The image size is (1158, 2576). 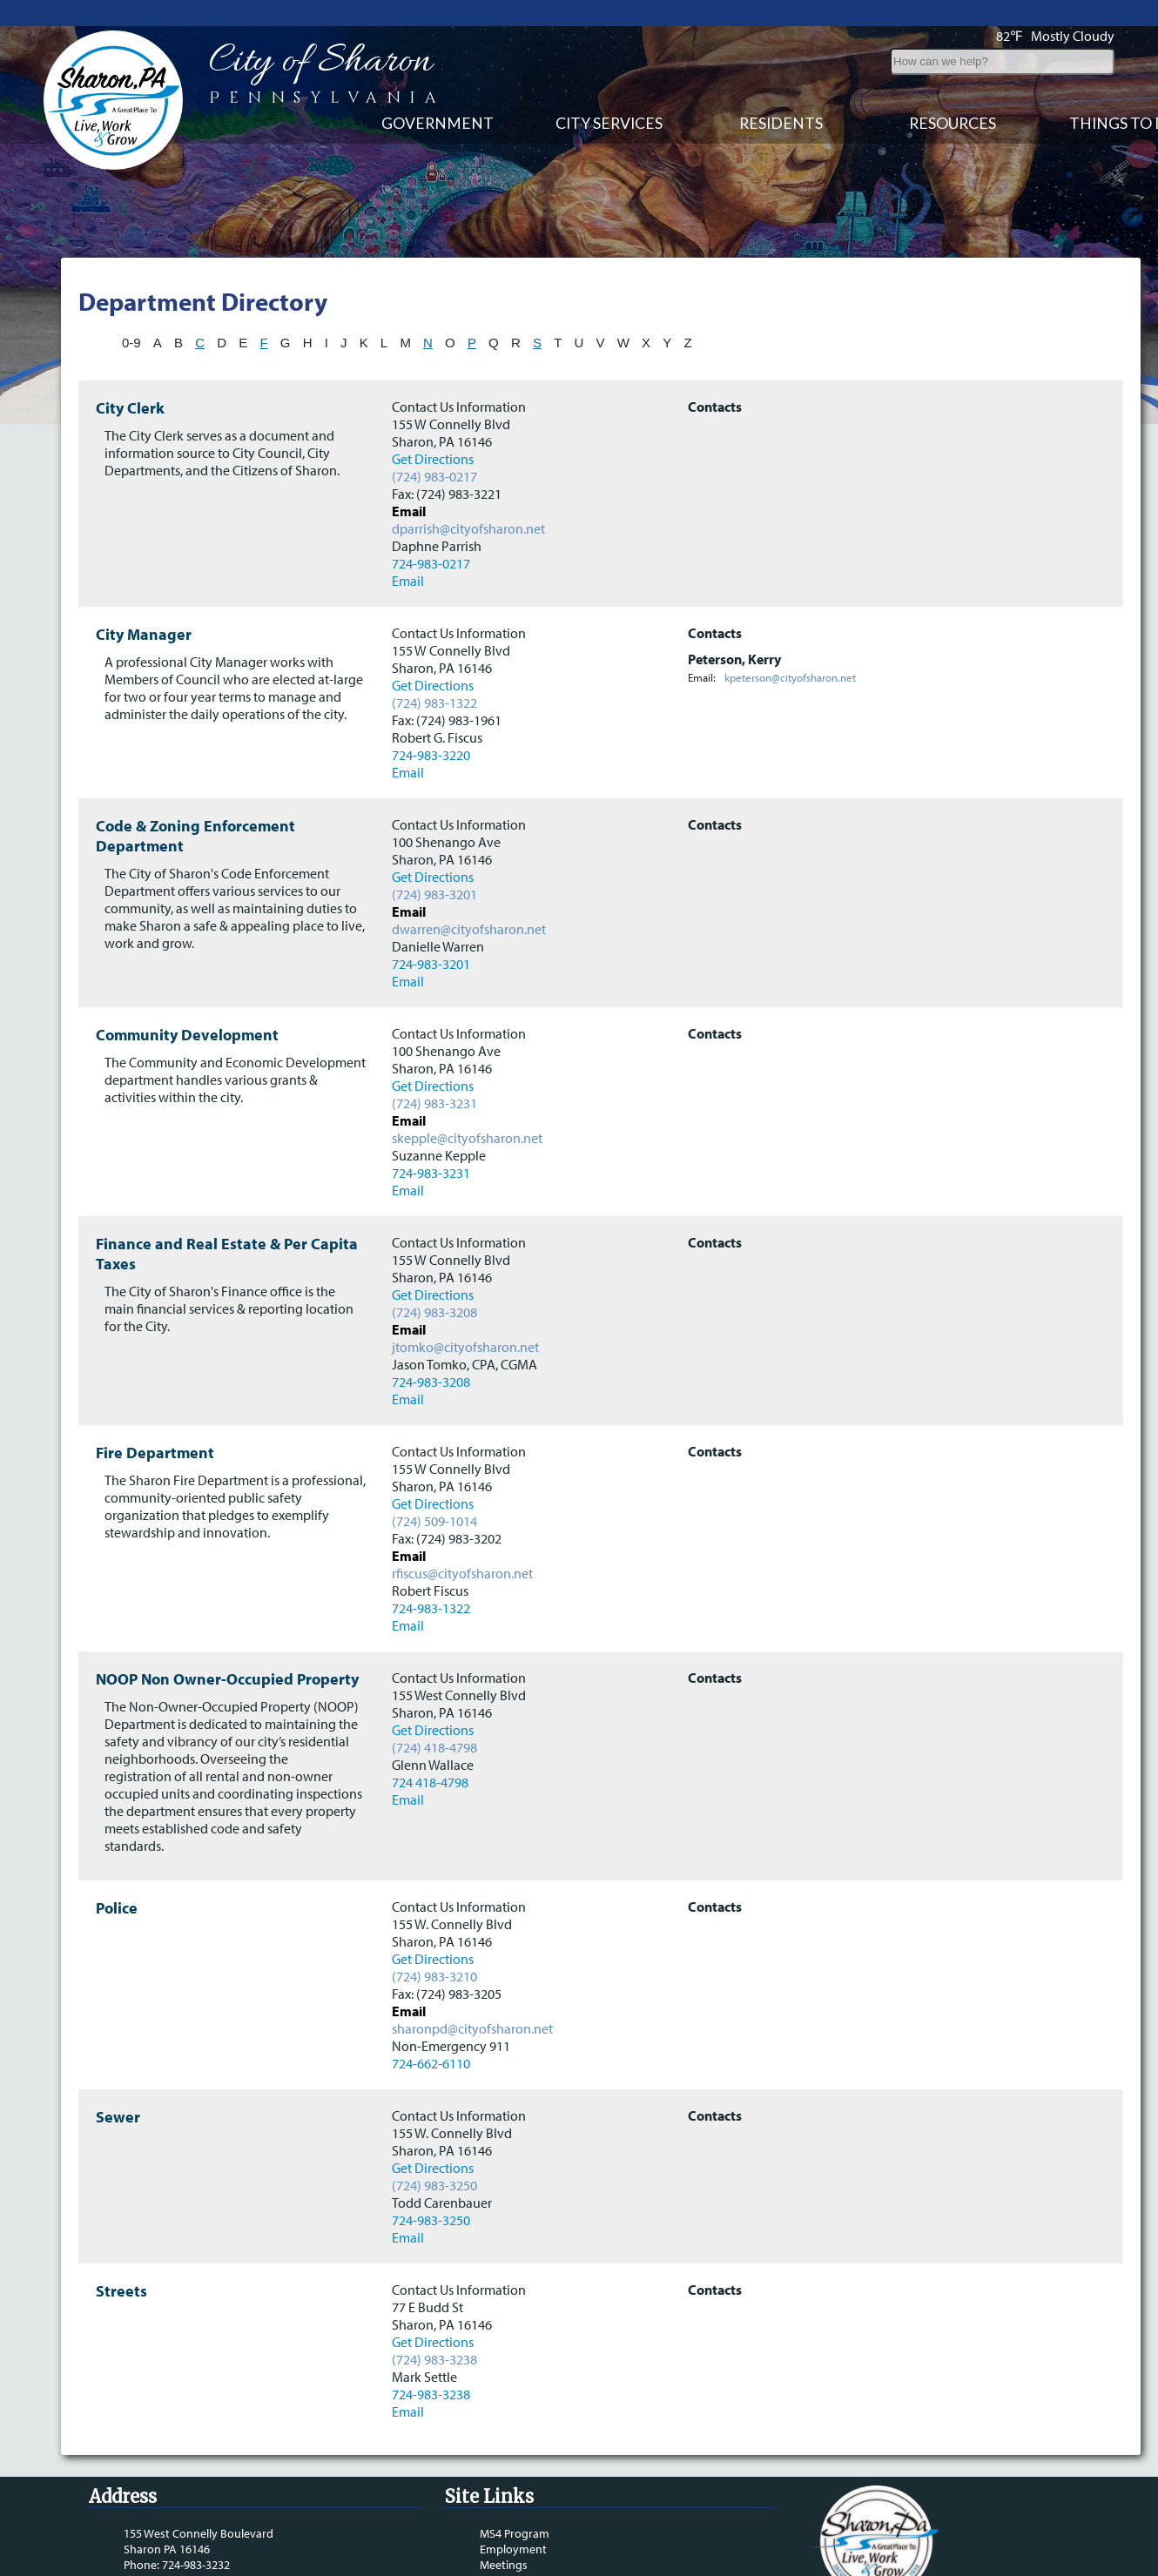 I want to click on (724) 509-1014, so click(x=434, y=1481).